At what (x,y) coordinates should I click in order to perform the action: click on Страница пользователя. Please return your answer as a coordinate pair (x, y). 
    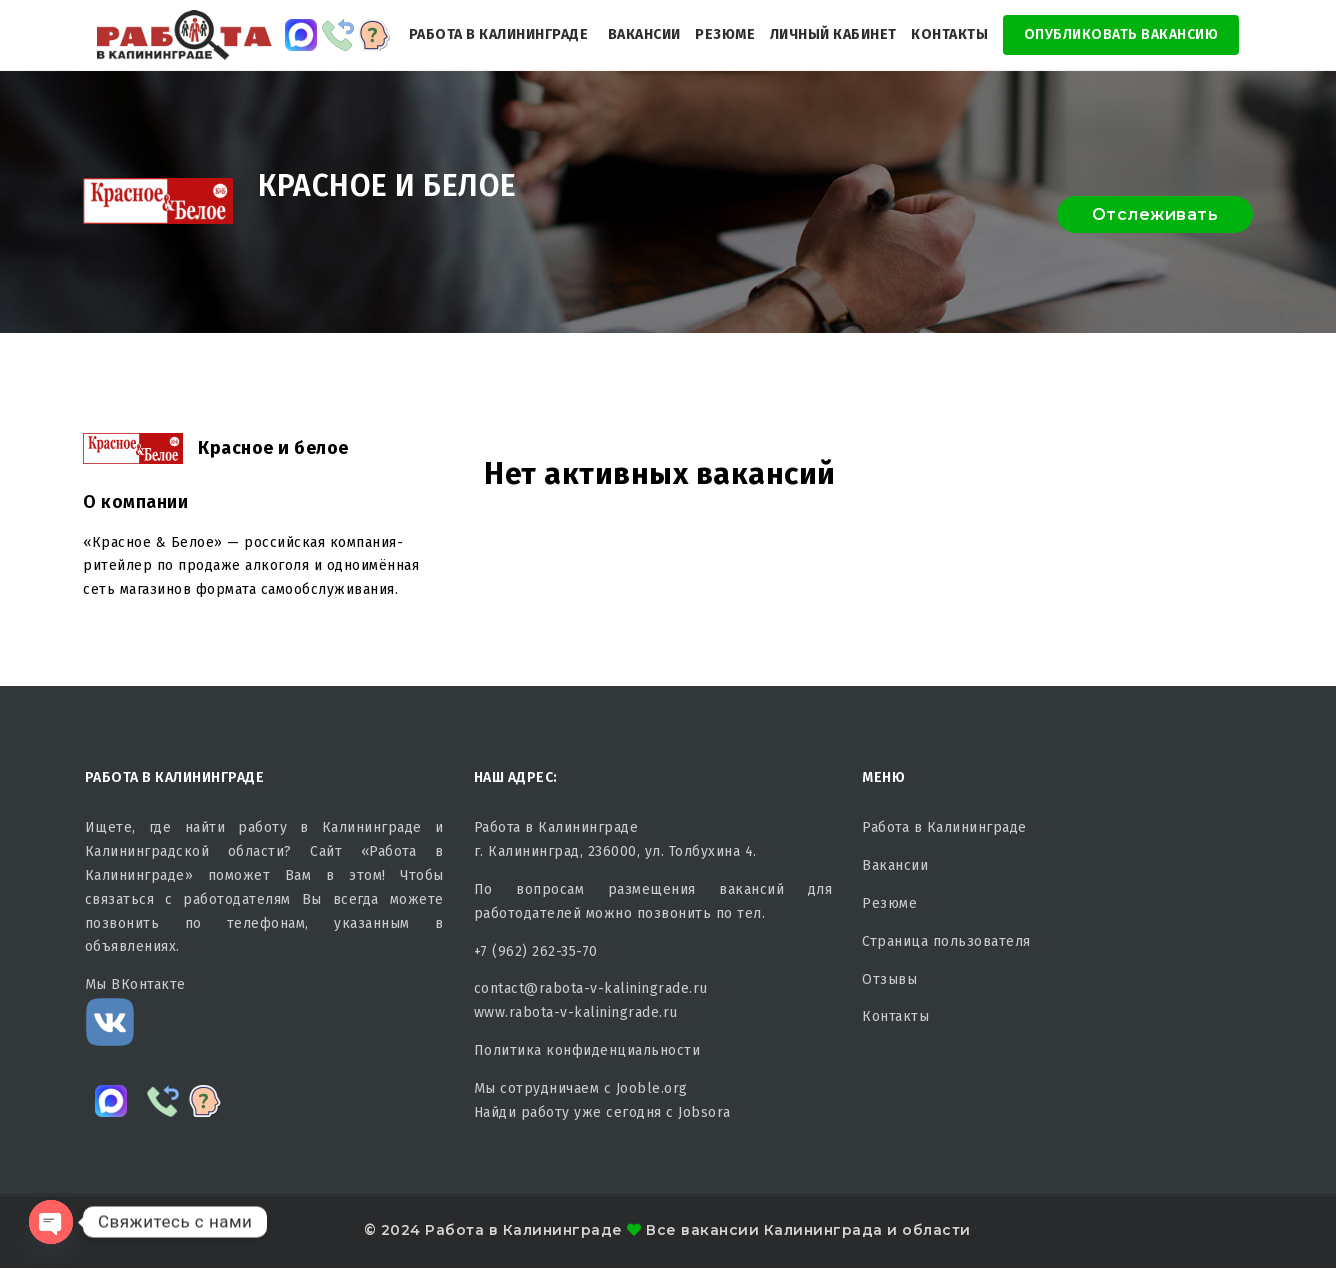
    Looking at the image, I should click on (946, 941).